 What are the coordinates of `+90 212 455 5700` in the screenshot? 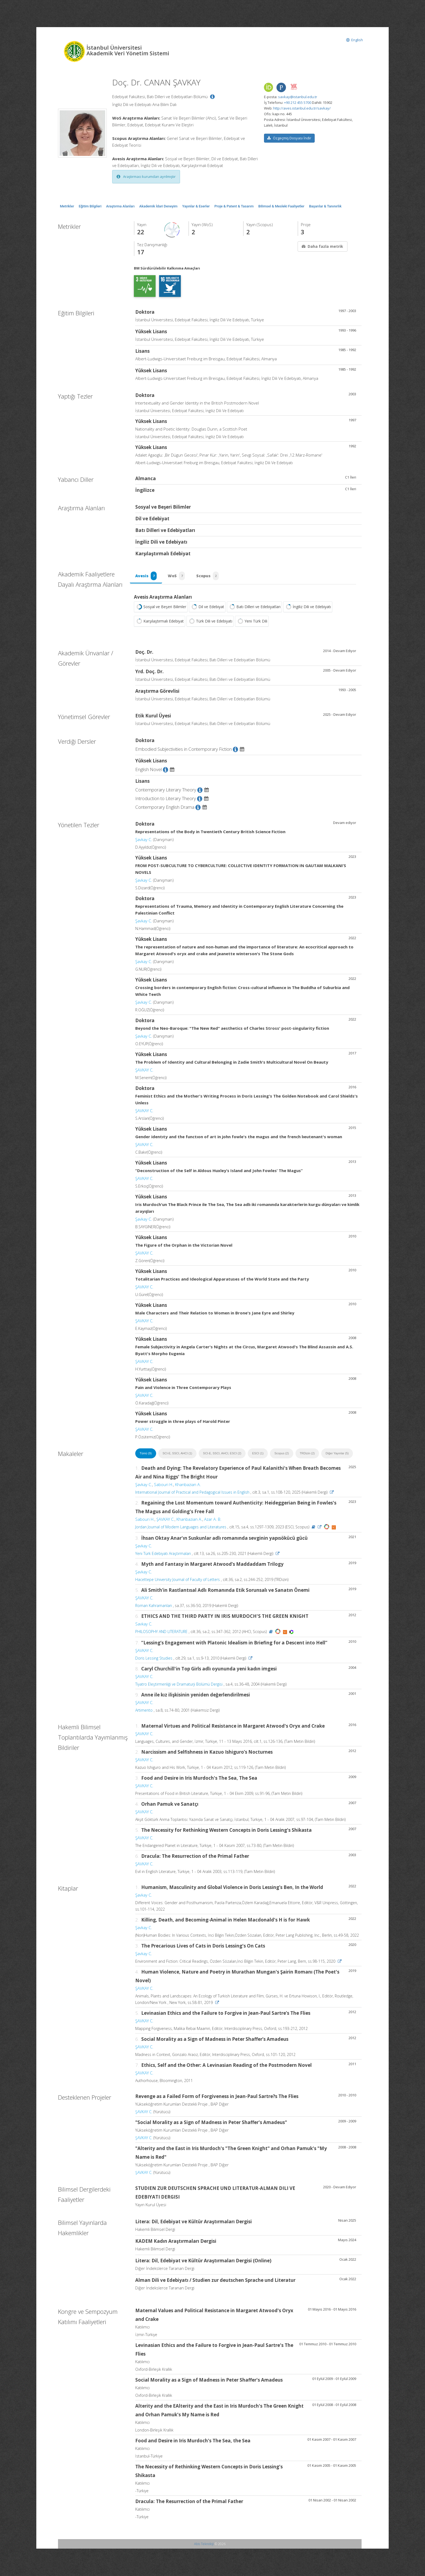 It's located at (297, 102).